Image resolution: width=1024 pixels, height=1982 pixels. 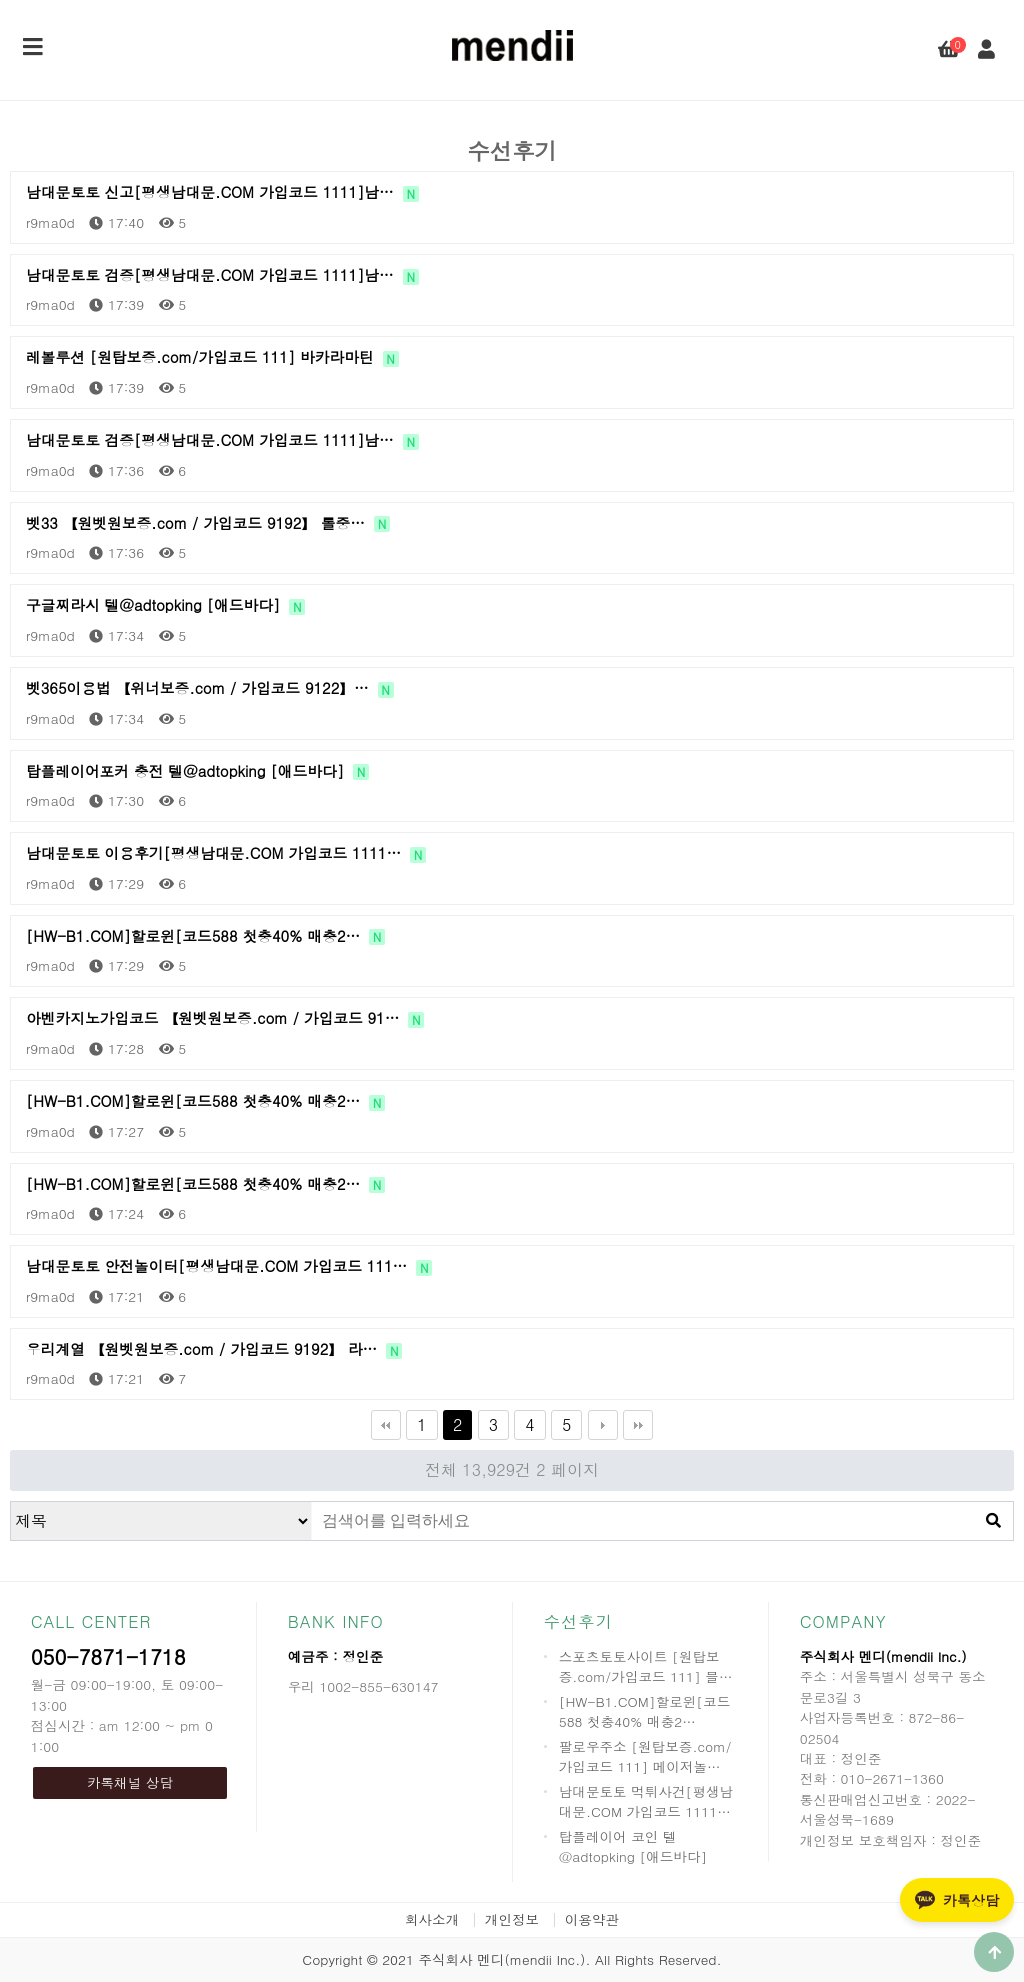 I want to click on 수선후기, so click(x=578, y=1621).